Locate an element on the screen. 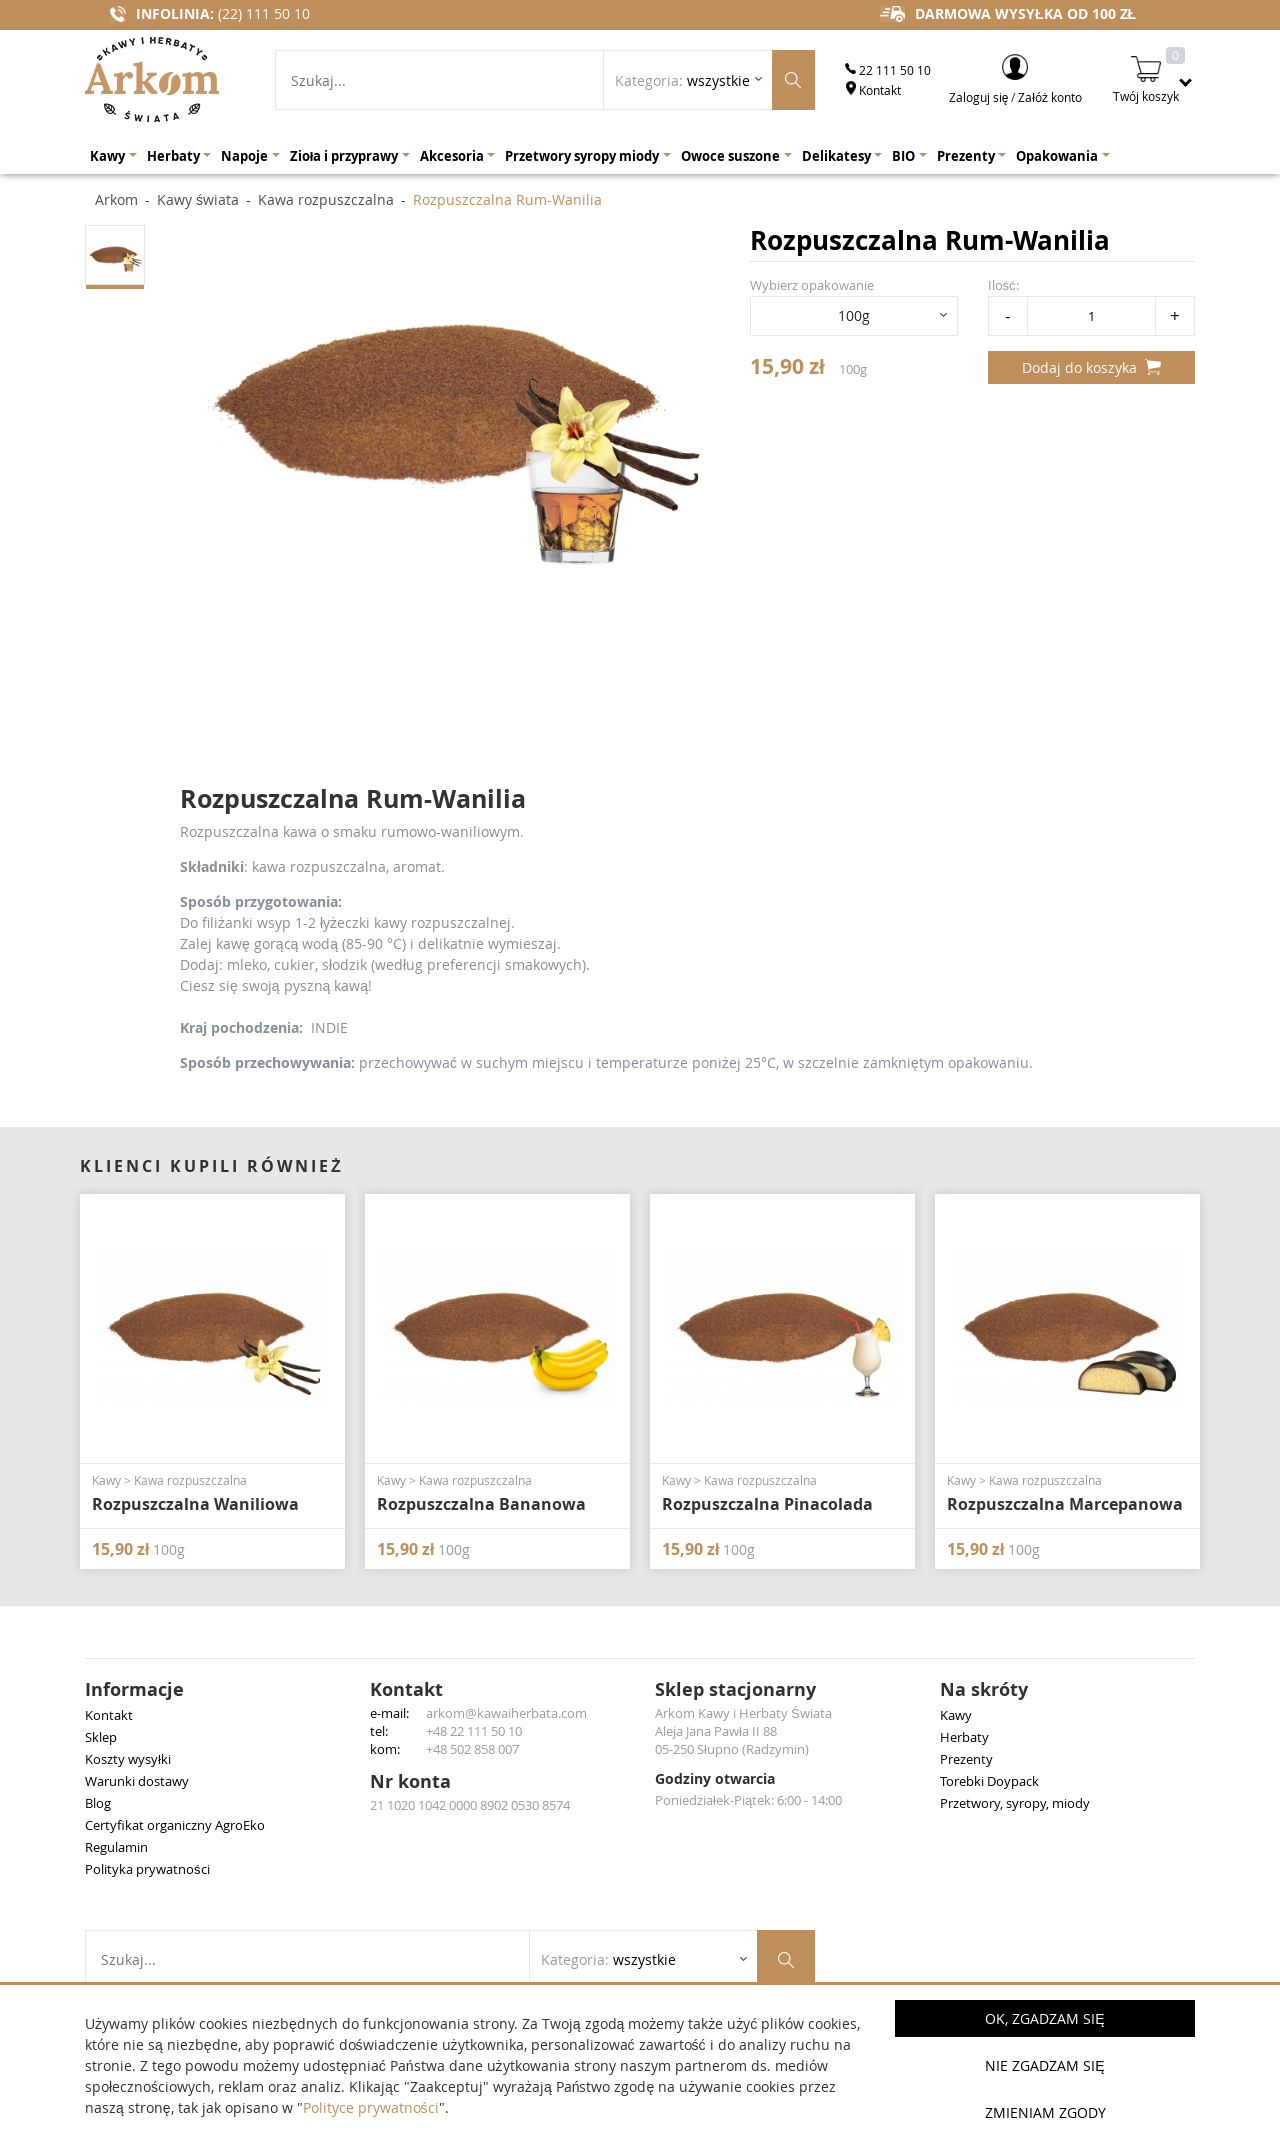 This screenshot has width=1280, height=2146. Regulamin is located at coordinates (116, 1847).